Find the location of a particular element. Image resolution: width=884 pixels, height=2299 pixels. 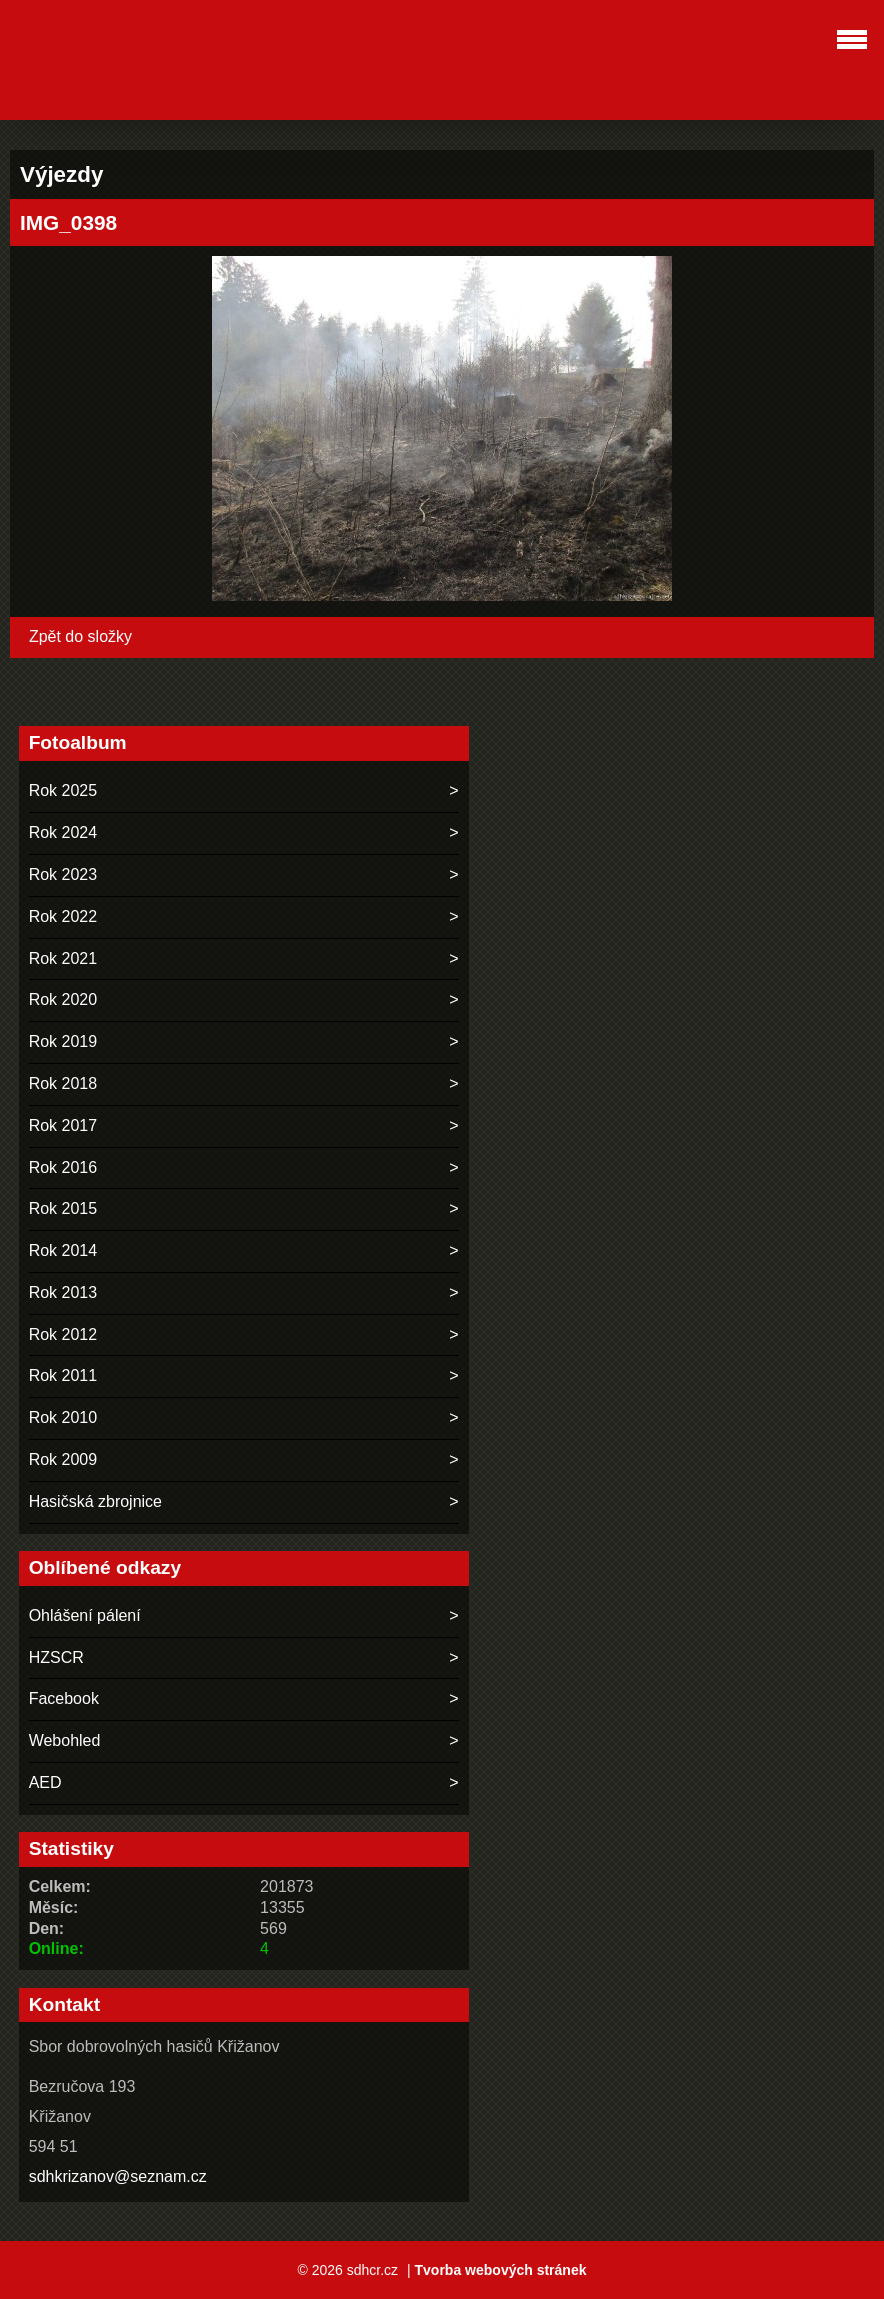

Rok 2014 is located at coordinates (63, 1250).